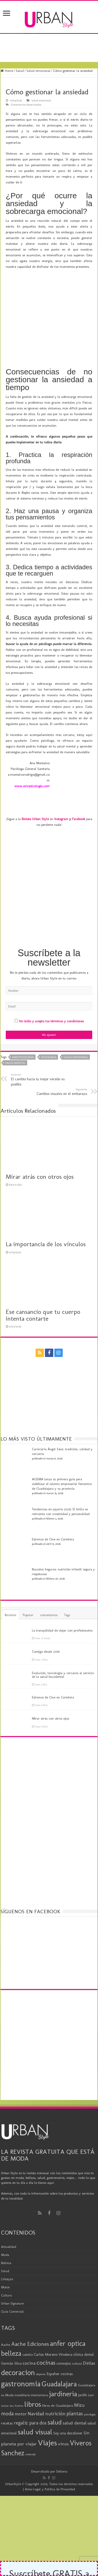  I want to click on Instagram, so click(61, 790).